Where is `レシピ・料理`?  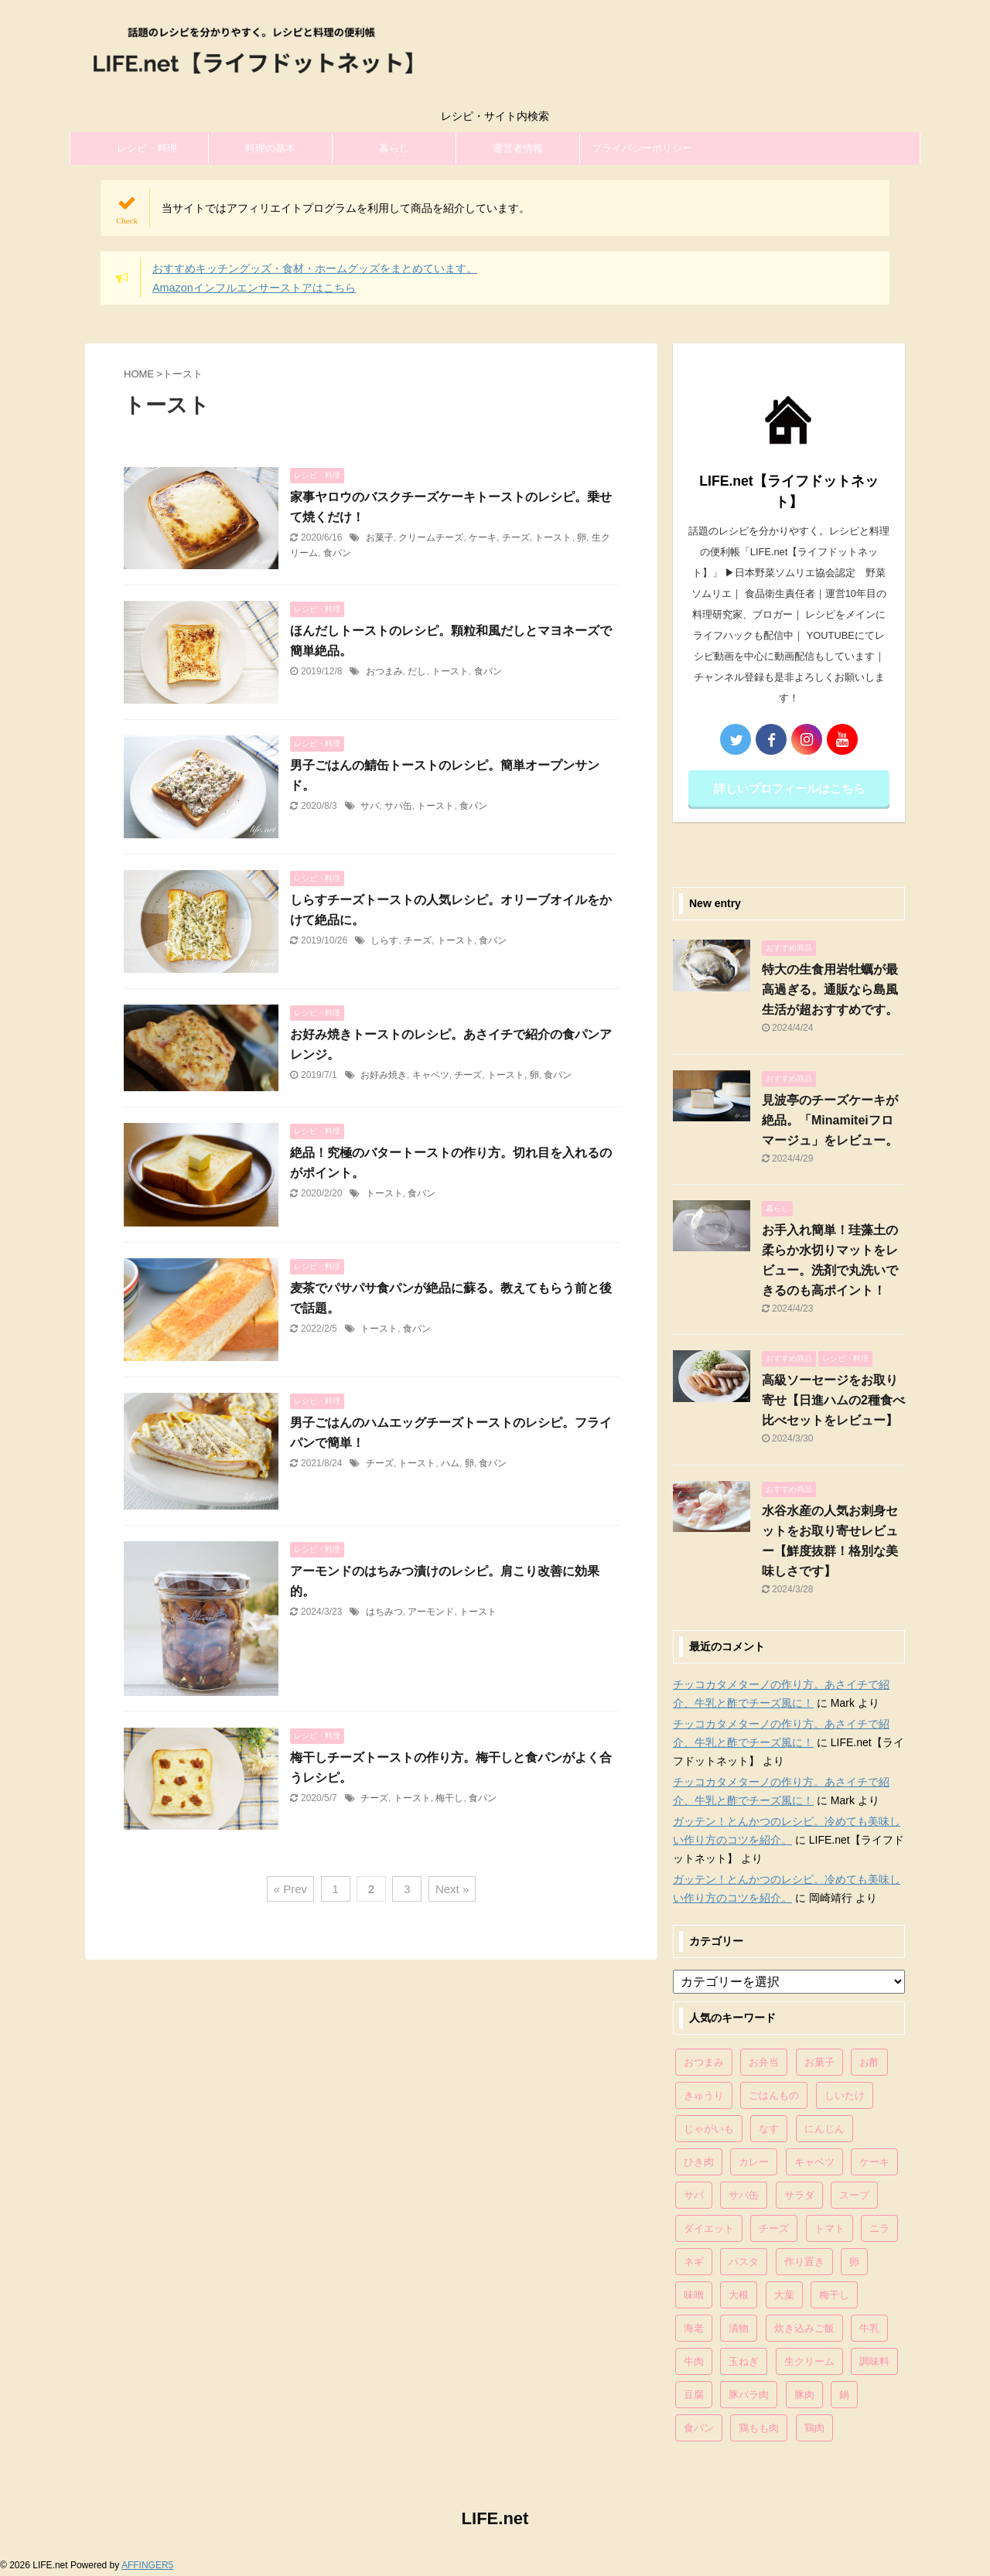
レシピ・料理 is located at coordinates (147, 148).